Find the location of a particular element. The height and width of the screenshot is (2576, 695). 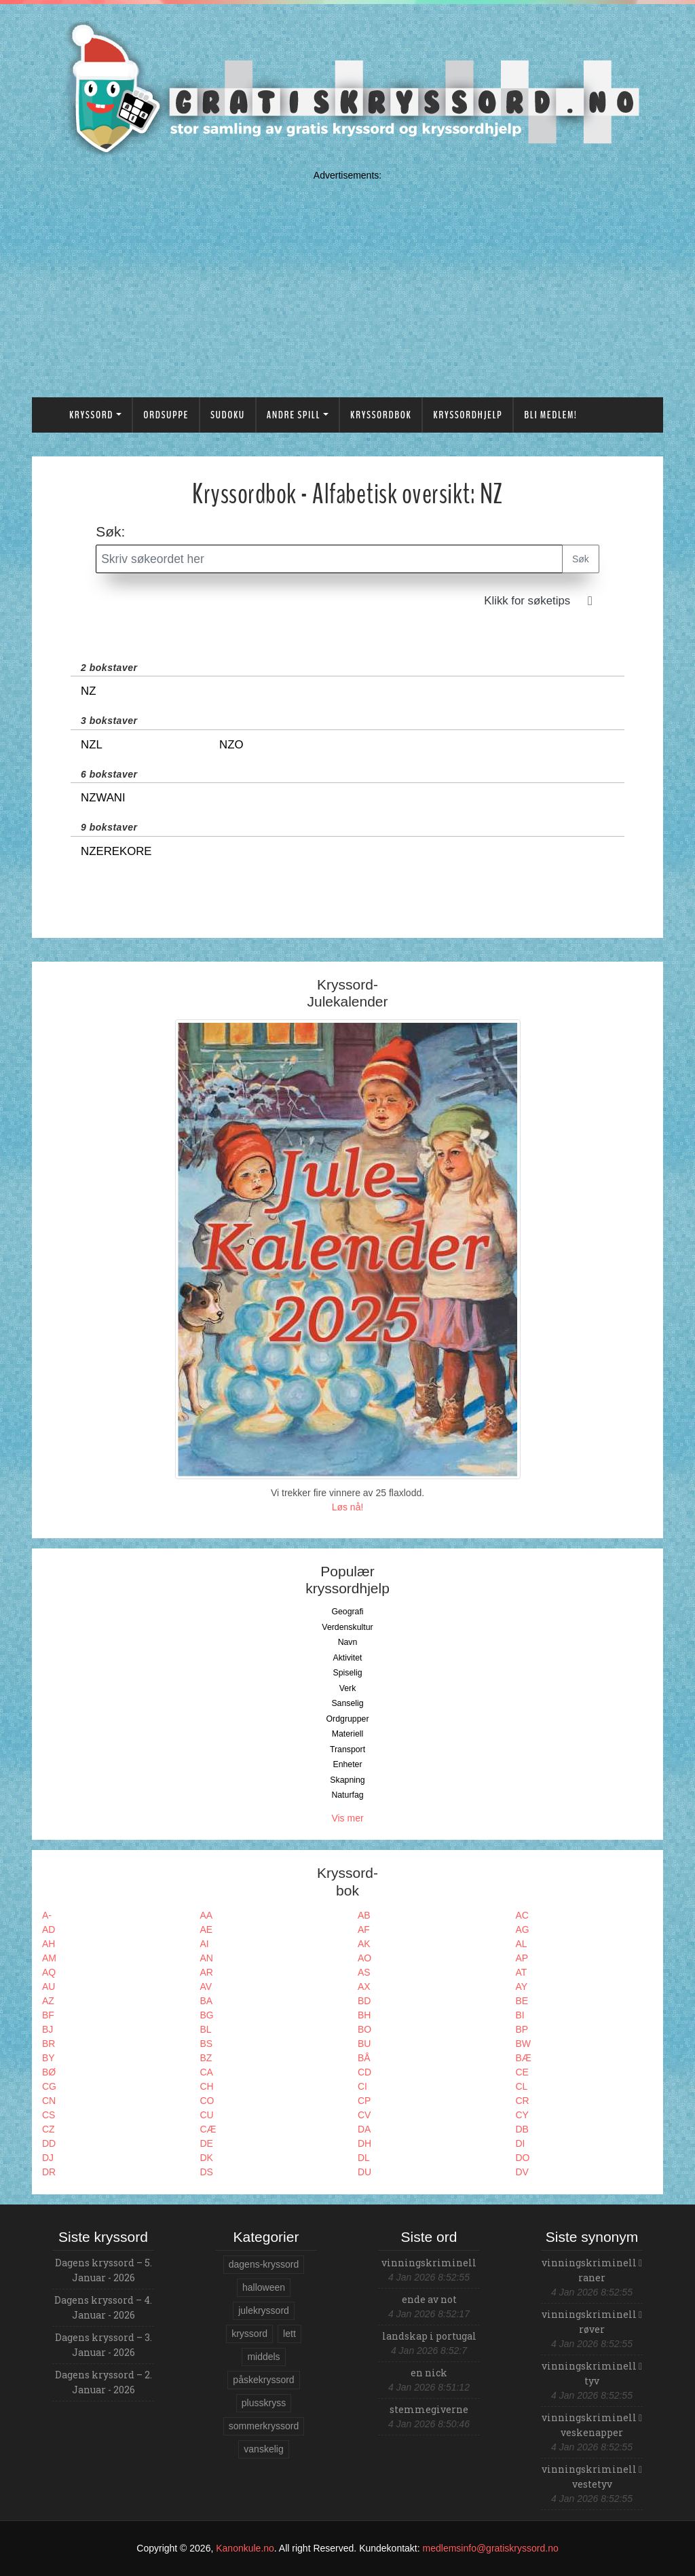

kryssord is located at coordinates (249, 2333).